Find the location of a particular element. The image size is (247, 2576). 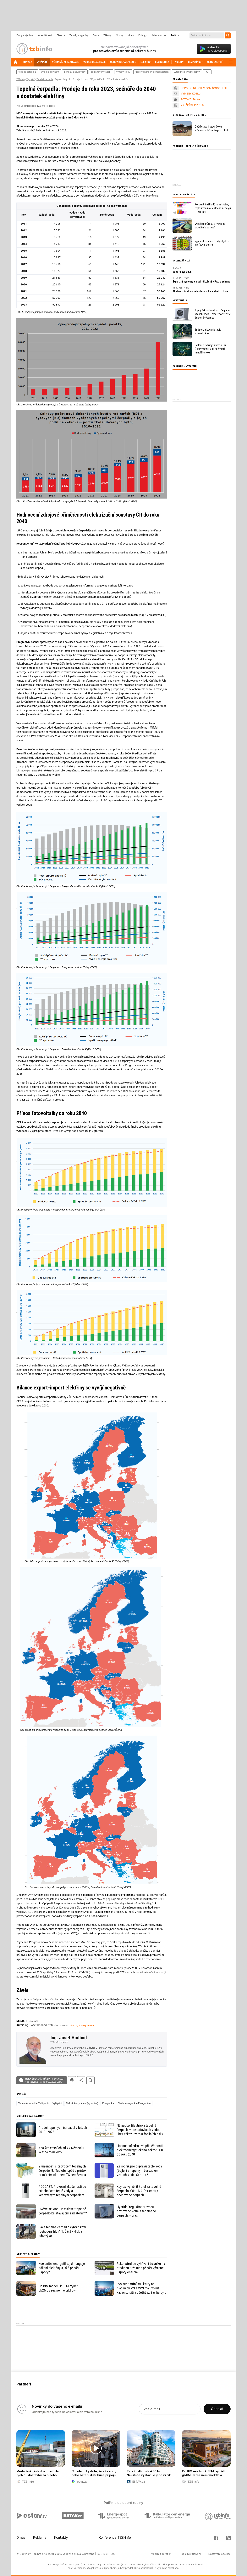

FOTOVOLTAIKA is located at coordinates (190, 99).